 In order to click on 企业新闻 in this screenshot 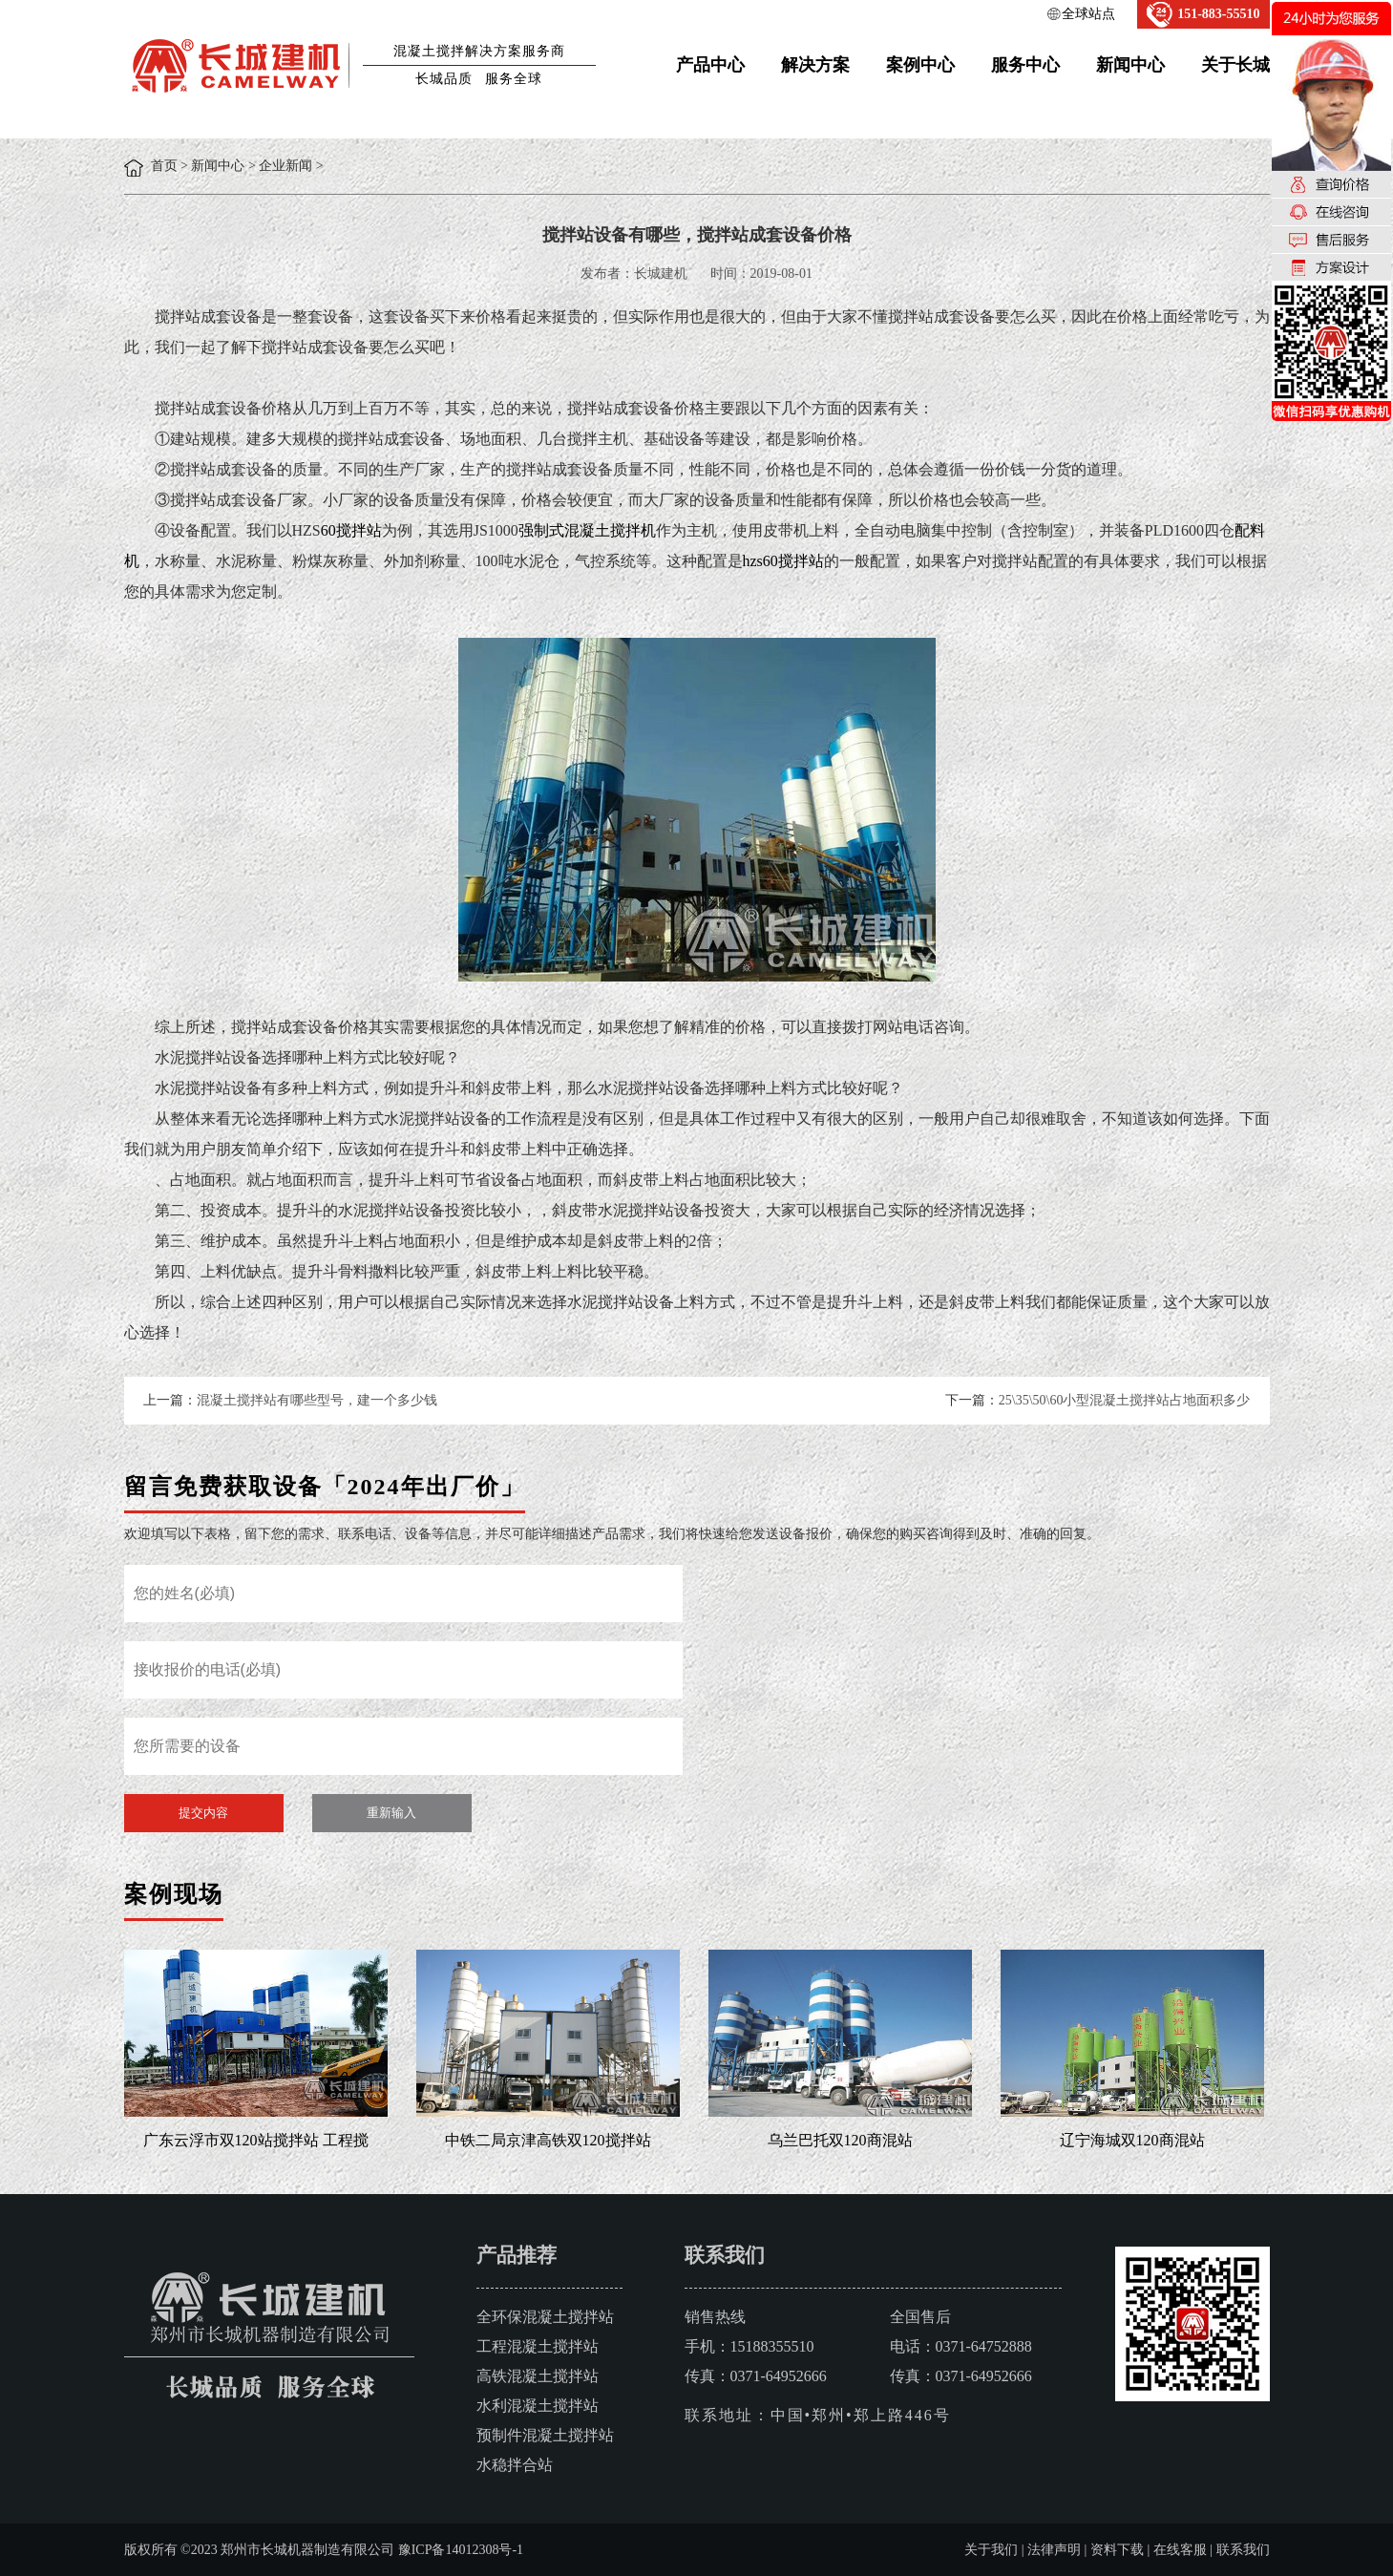, I will do `click(285, 165)`.